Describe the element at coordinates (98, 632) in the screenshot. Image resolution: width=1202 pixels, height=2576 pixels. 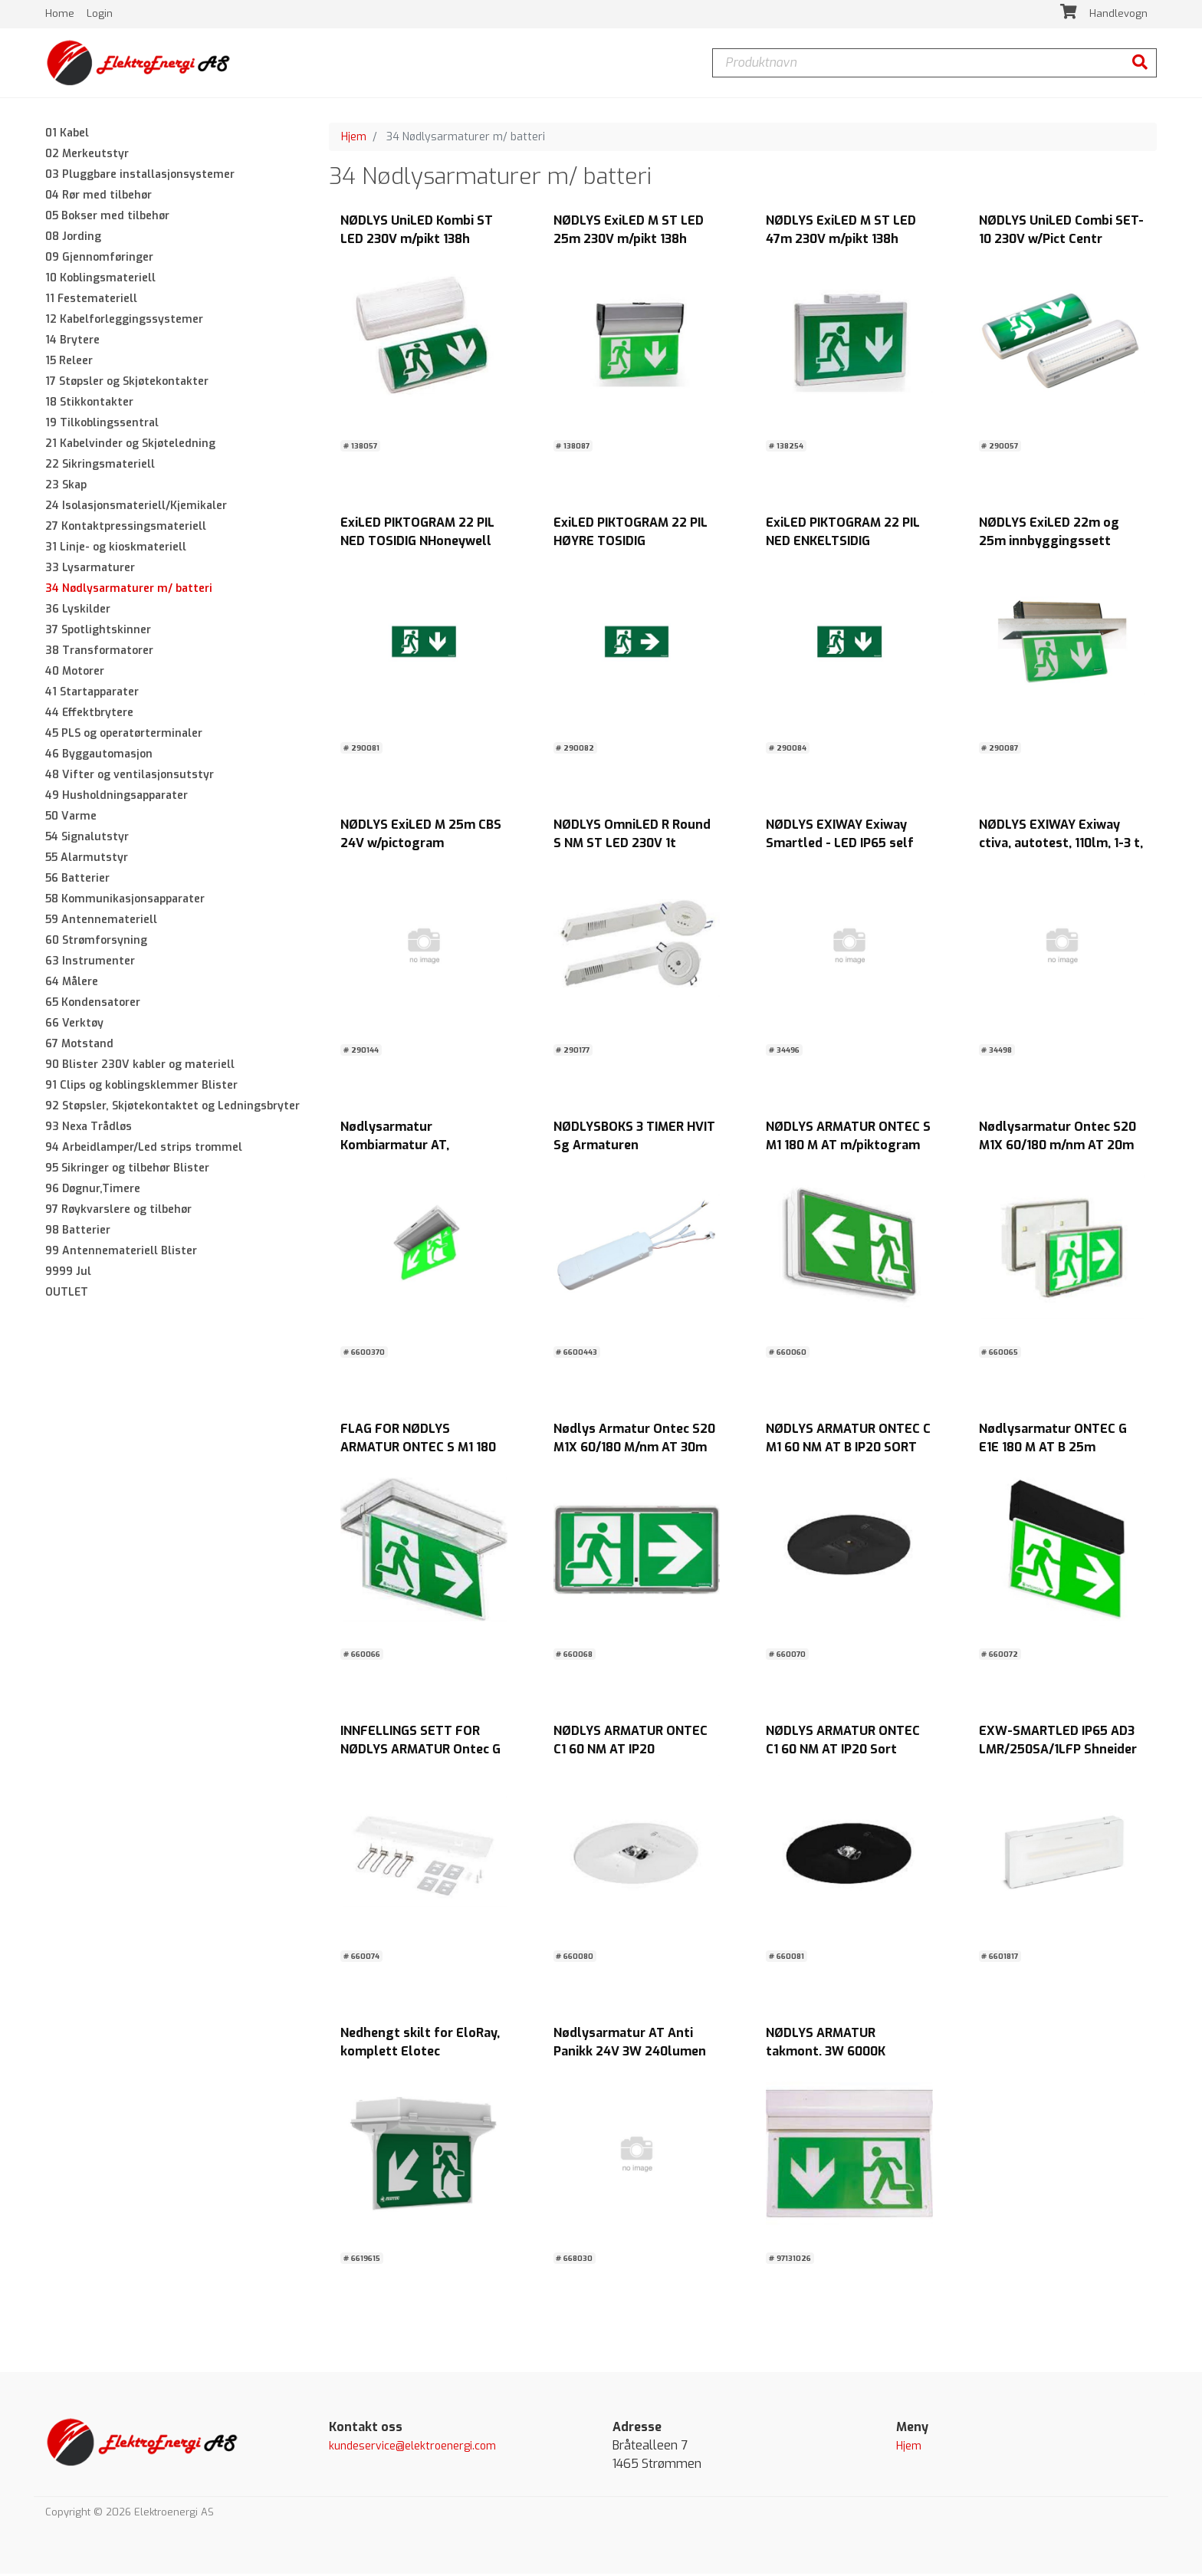
I see `37 Spotlightskinner` at that location.